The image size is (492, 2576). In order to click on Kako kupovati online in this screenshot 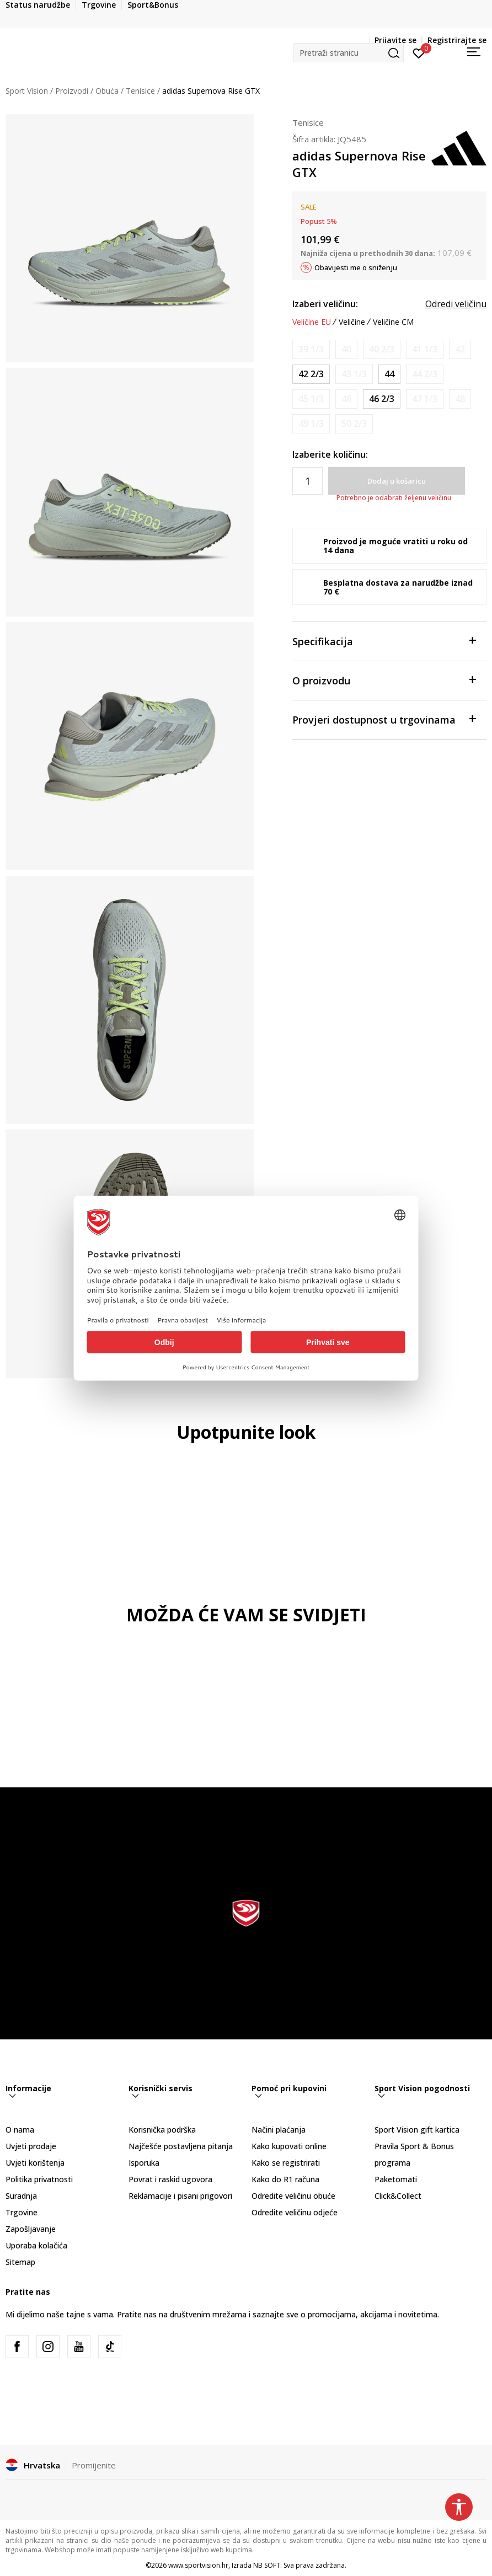, I will do `click(289, 2146)`.